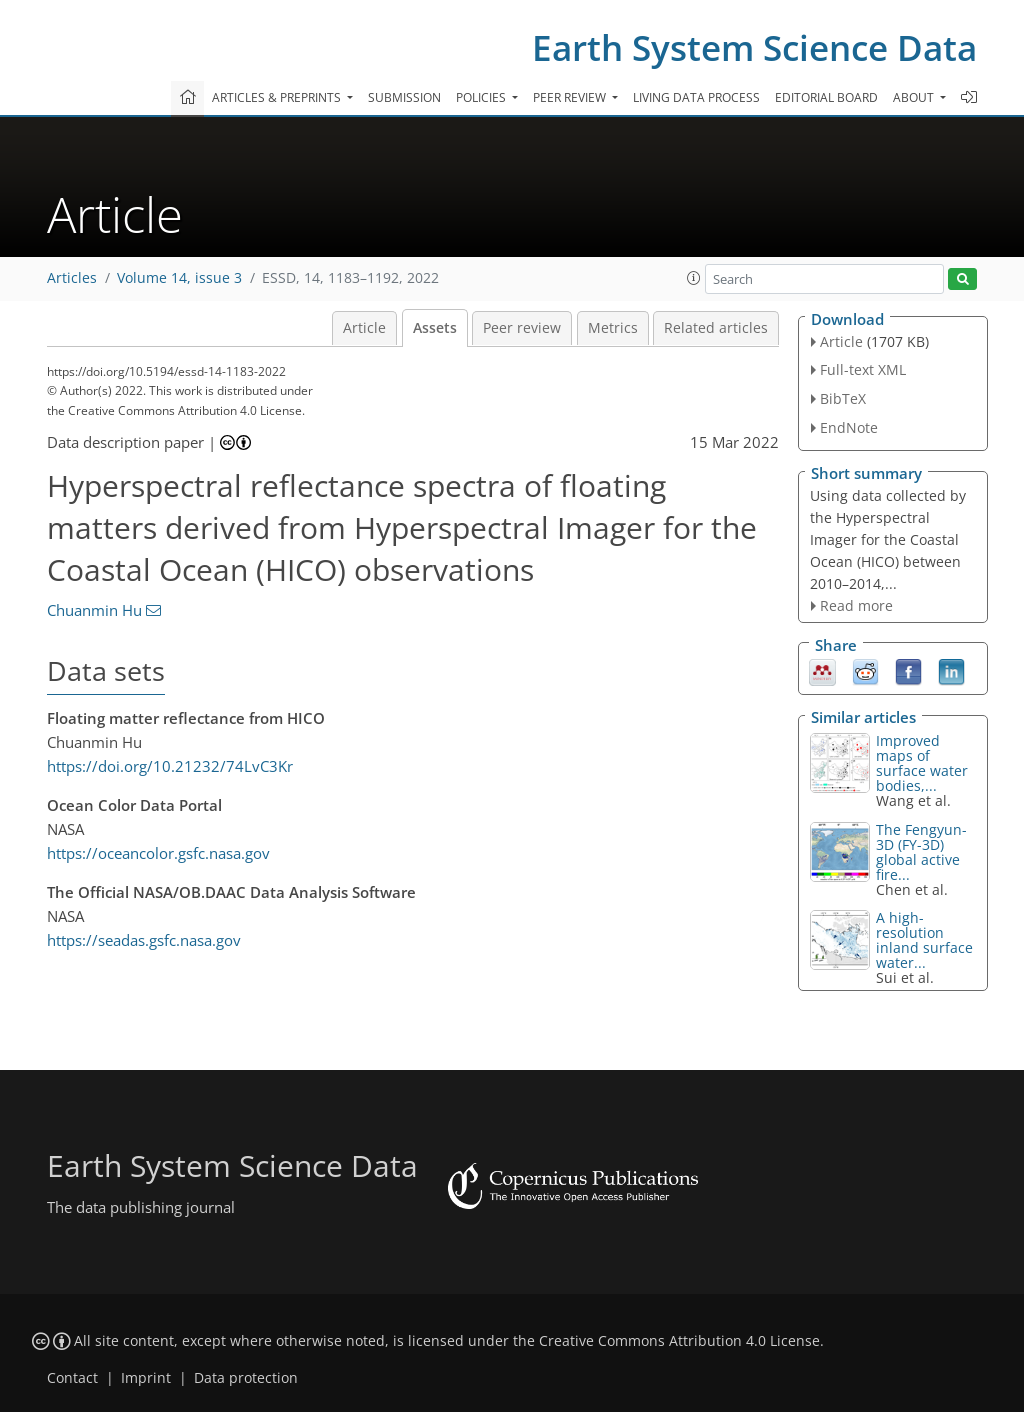 The image size is (1024, 1412). I want to click on Editorial board, so click(826, 97).